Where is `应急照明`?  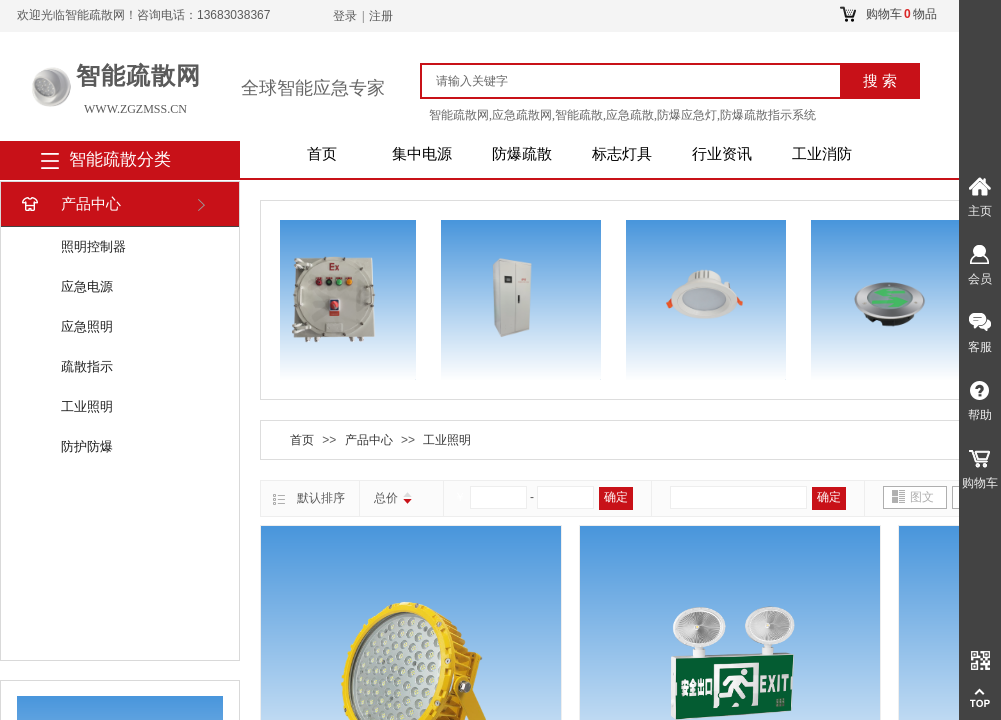 应急照明 is located at coordinates (87, 326).